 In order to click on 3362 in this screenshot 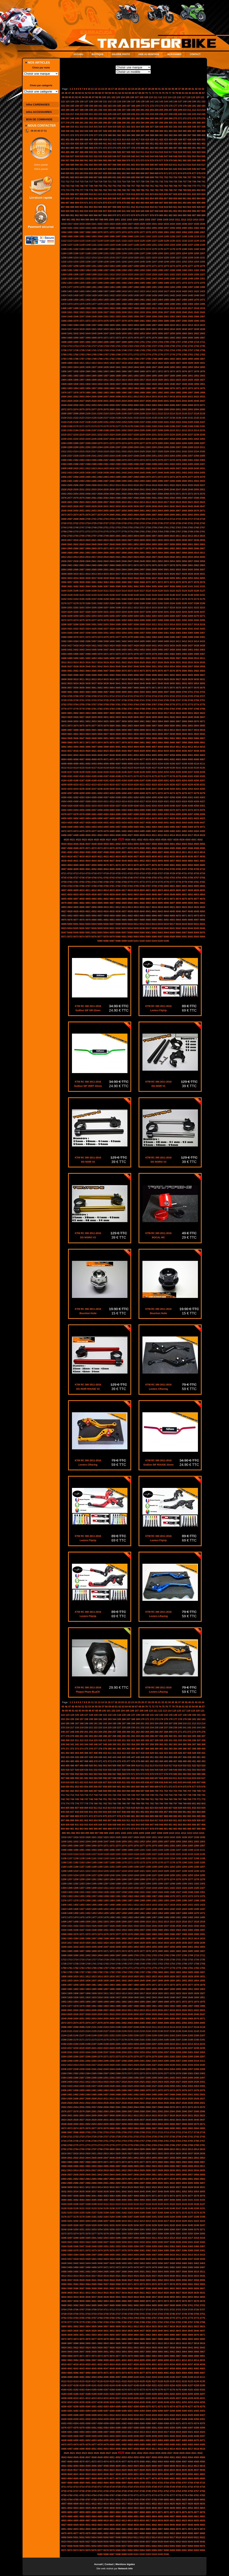, I will do `click(172, 632)`.